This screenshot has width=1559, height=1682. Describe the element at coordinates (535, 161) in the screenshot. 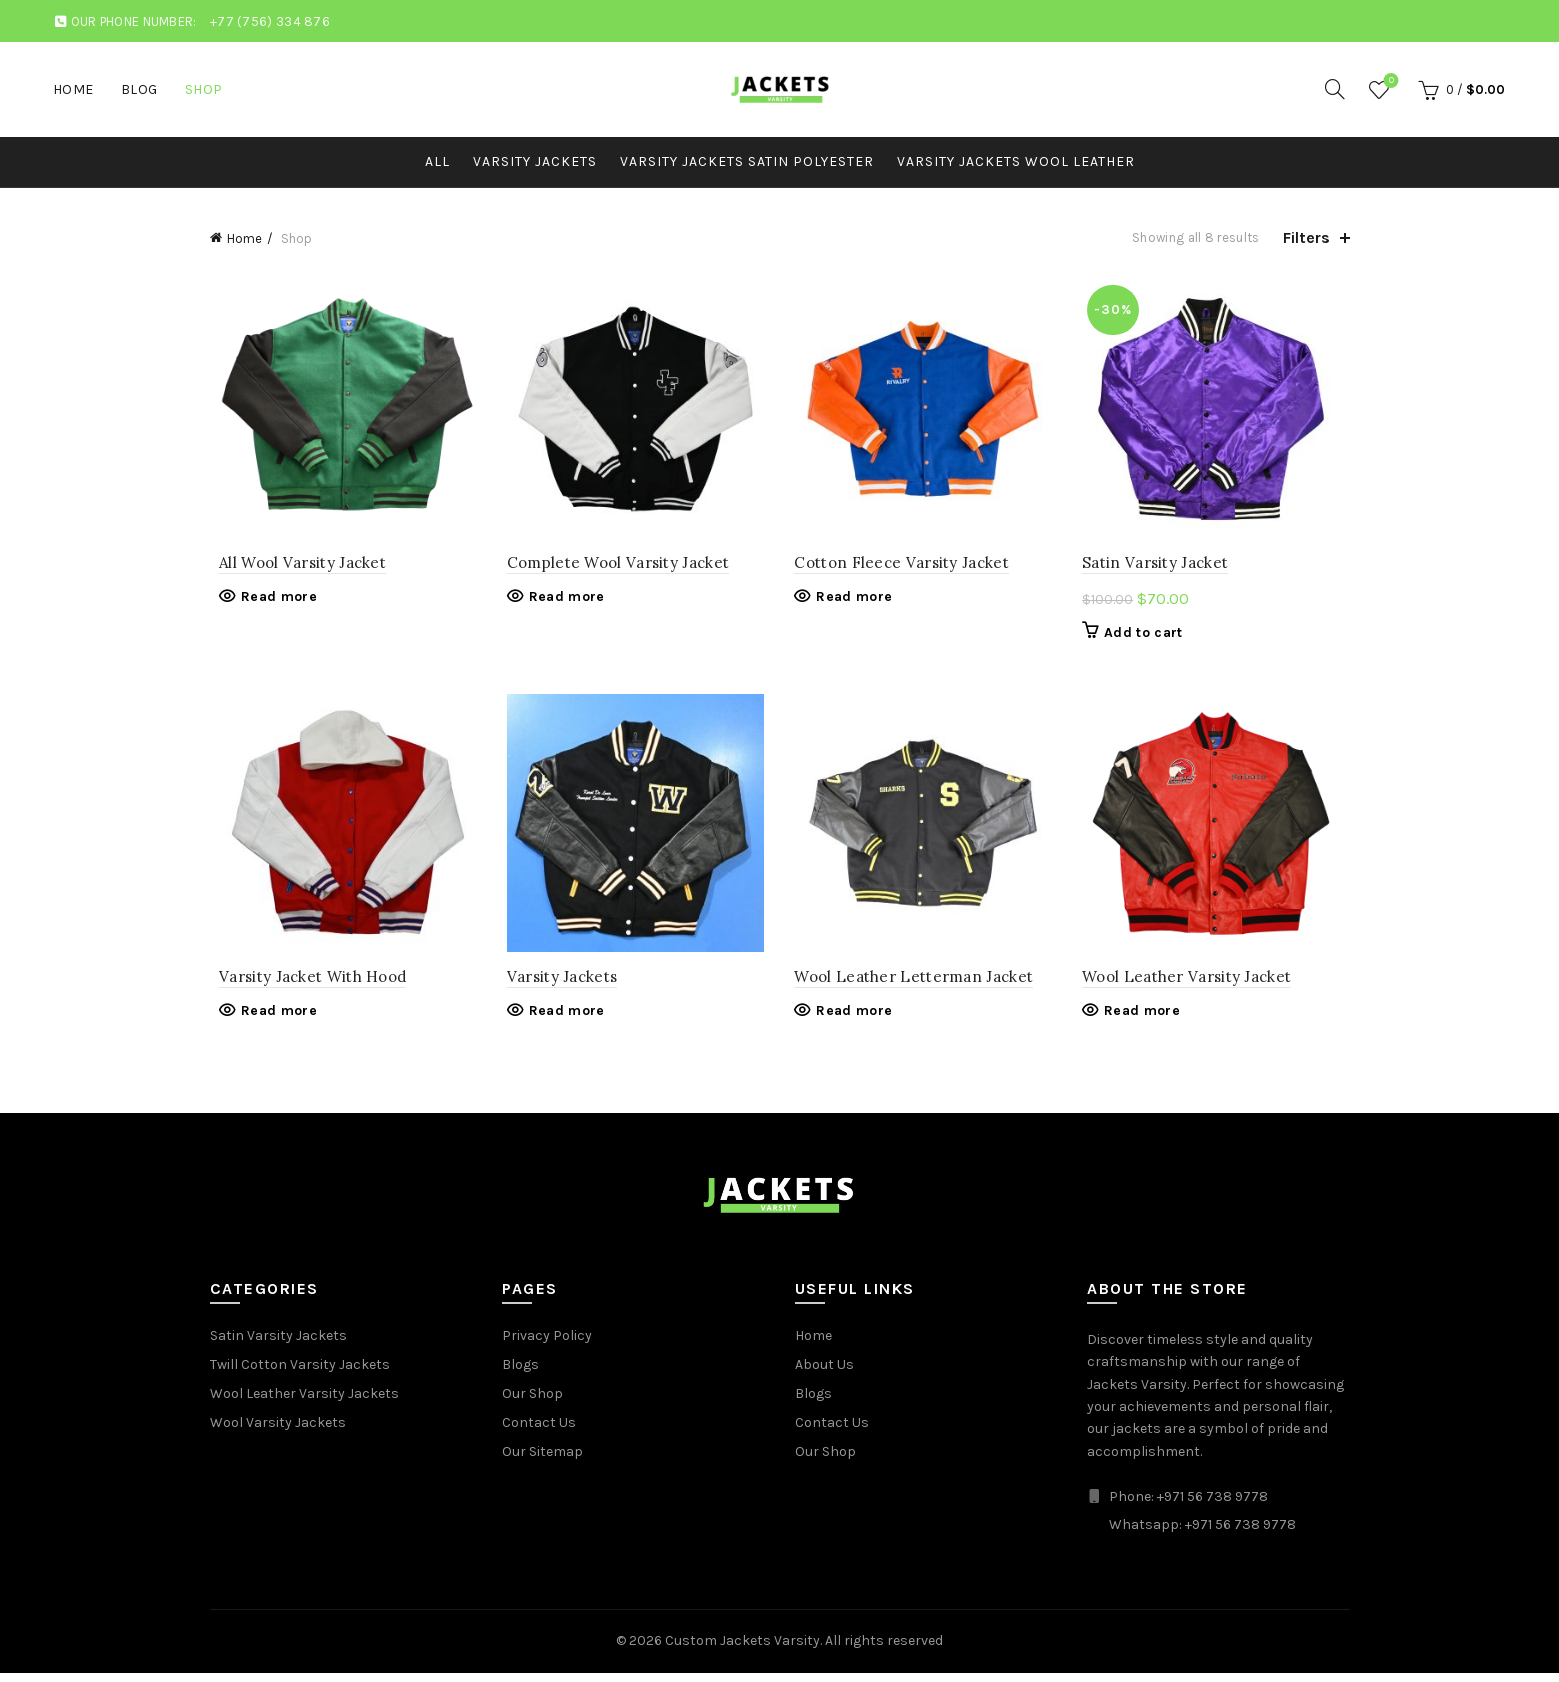

I see `Varsity Jackets` at that location.